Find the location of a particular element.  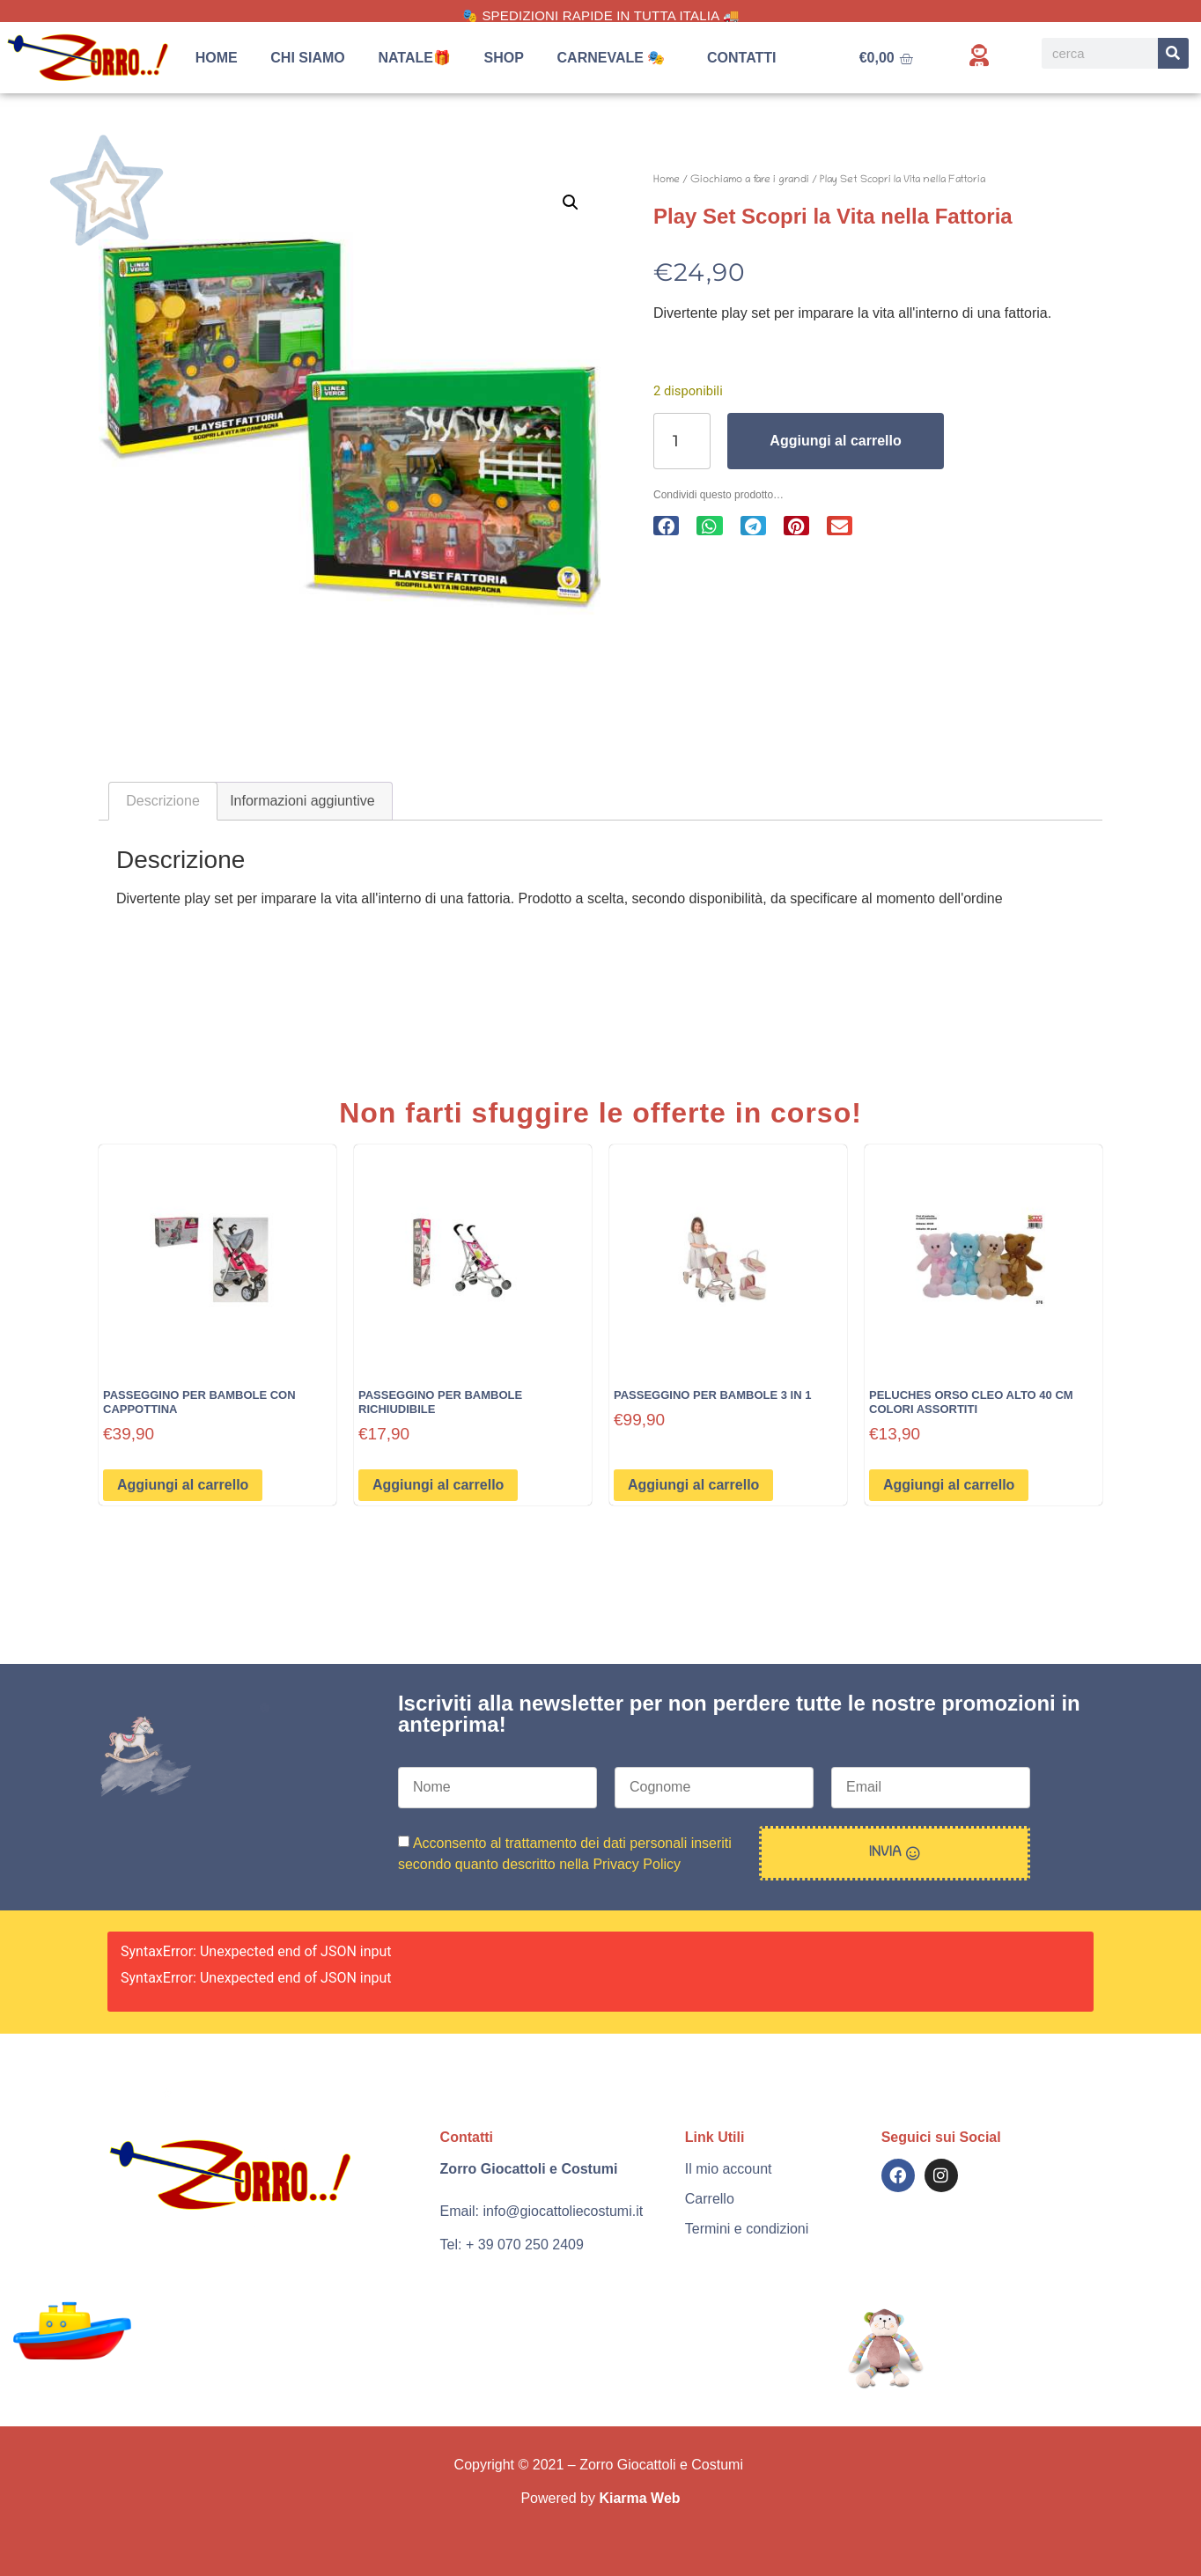

[Search] is located at coordinates (1173, 53).